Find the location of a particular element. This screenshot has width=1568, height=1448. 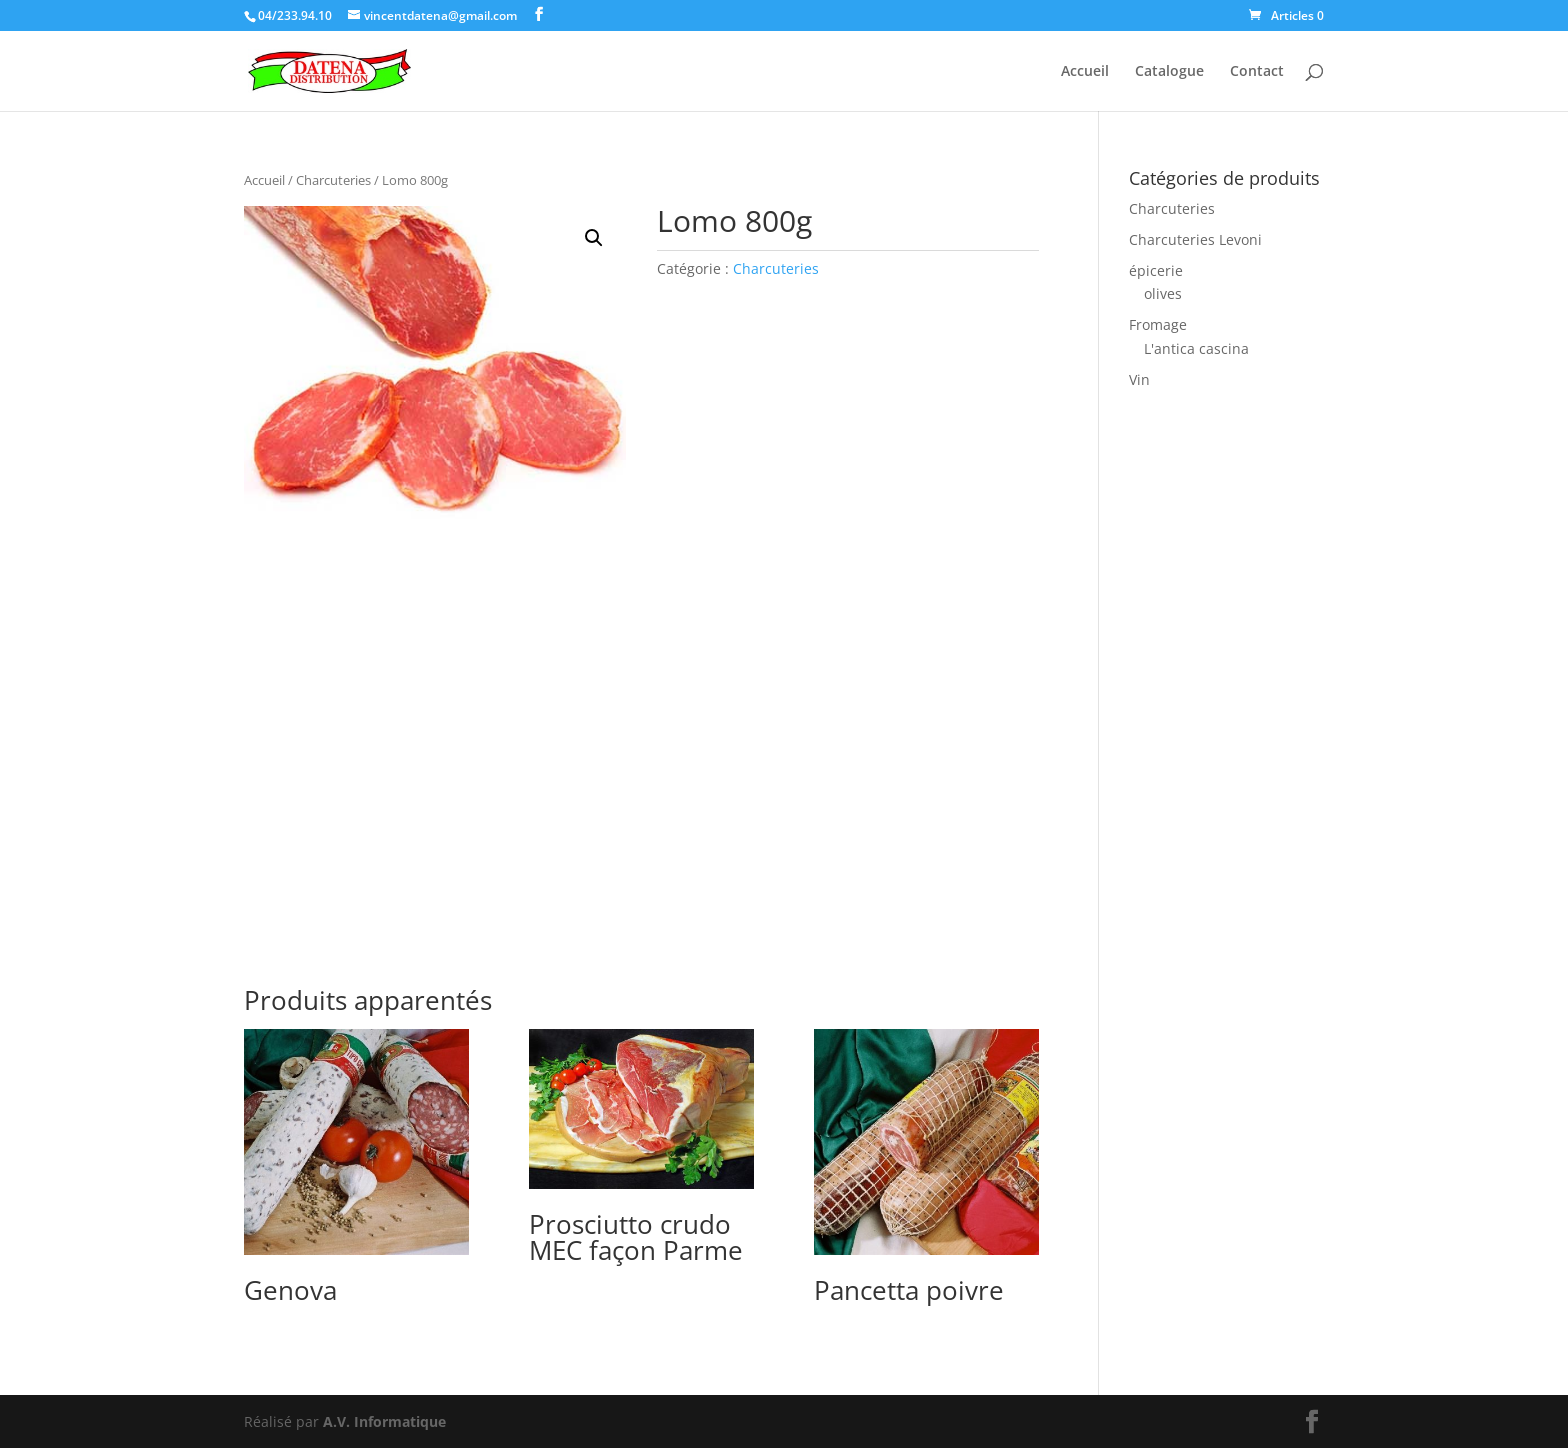

Charcuteries is located at coordinates (333, 180).